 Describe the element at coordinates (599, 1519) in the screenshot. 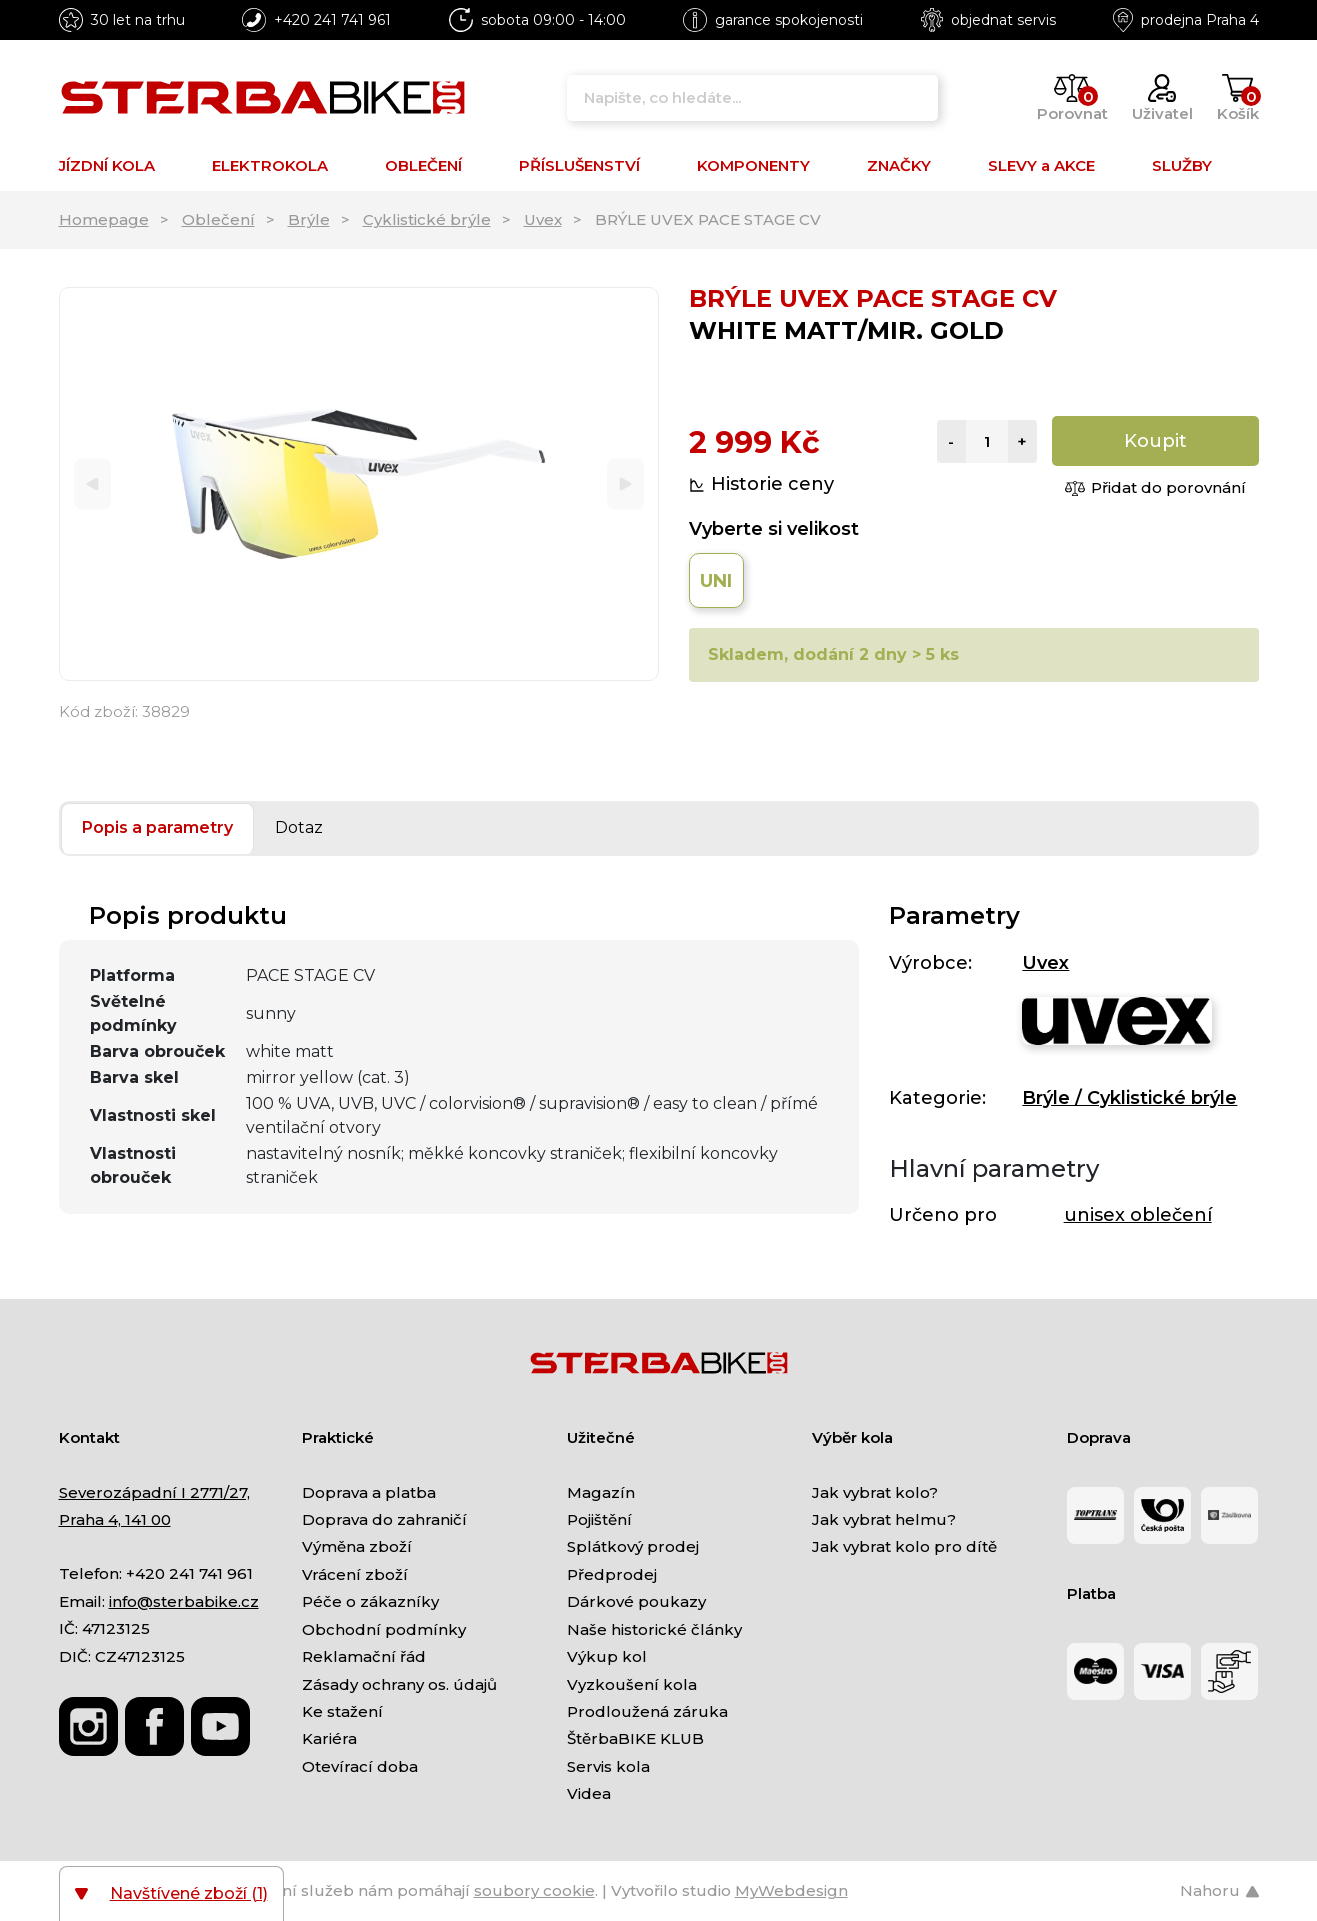

I see `Pojištění` at that location.